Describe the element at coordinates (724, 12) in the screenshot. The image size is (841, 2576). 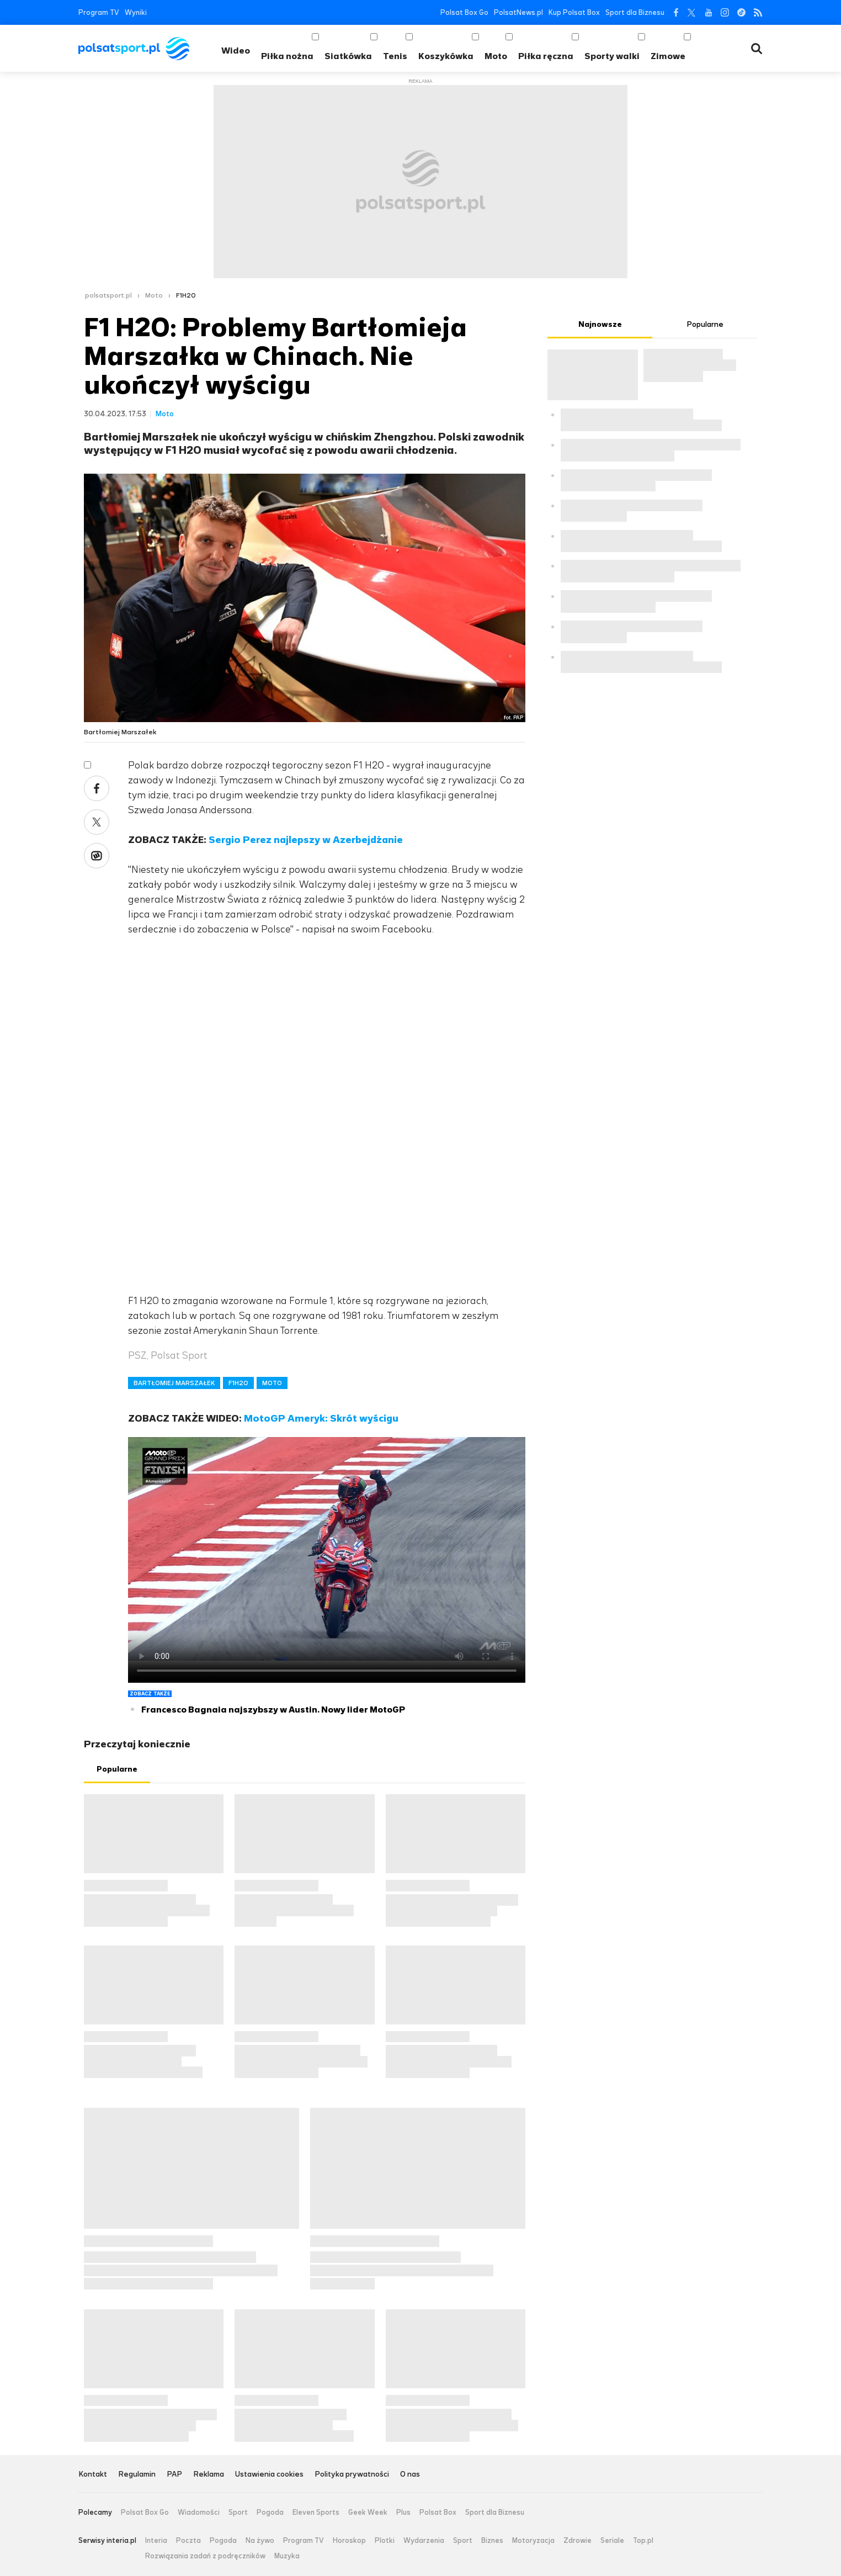
I see `Instagram` at that location.